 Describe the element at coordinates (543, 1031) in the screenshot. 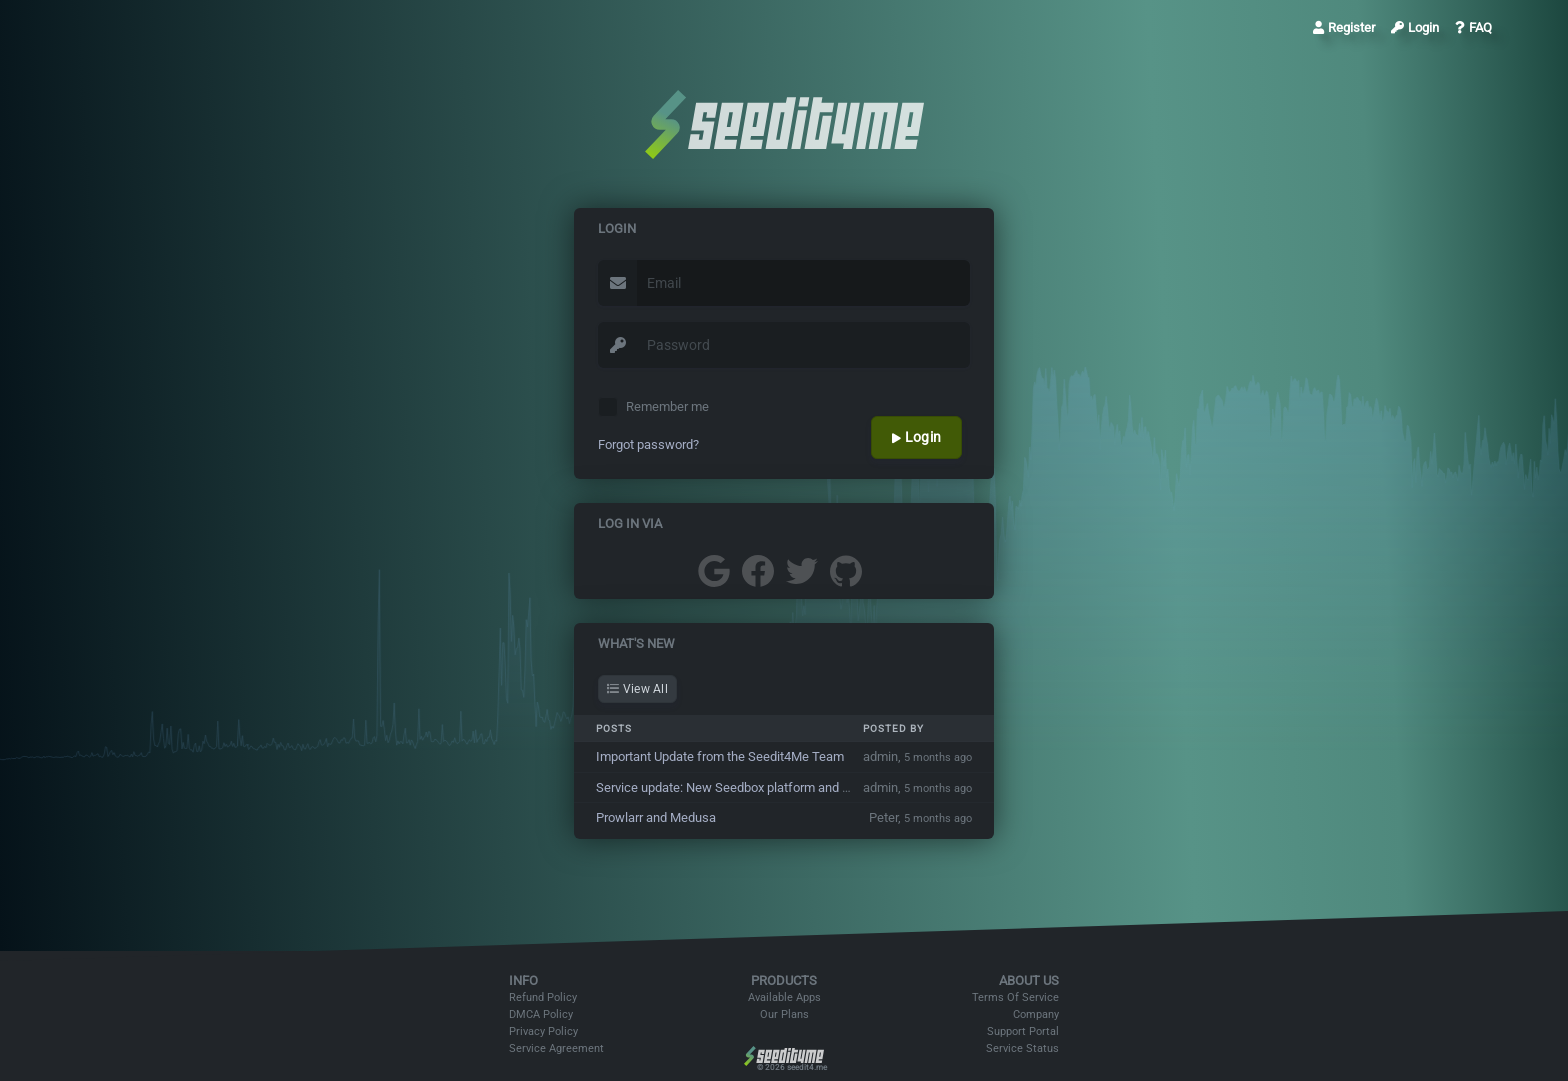

I see `Privacy Policy` at that location.